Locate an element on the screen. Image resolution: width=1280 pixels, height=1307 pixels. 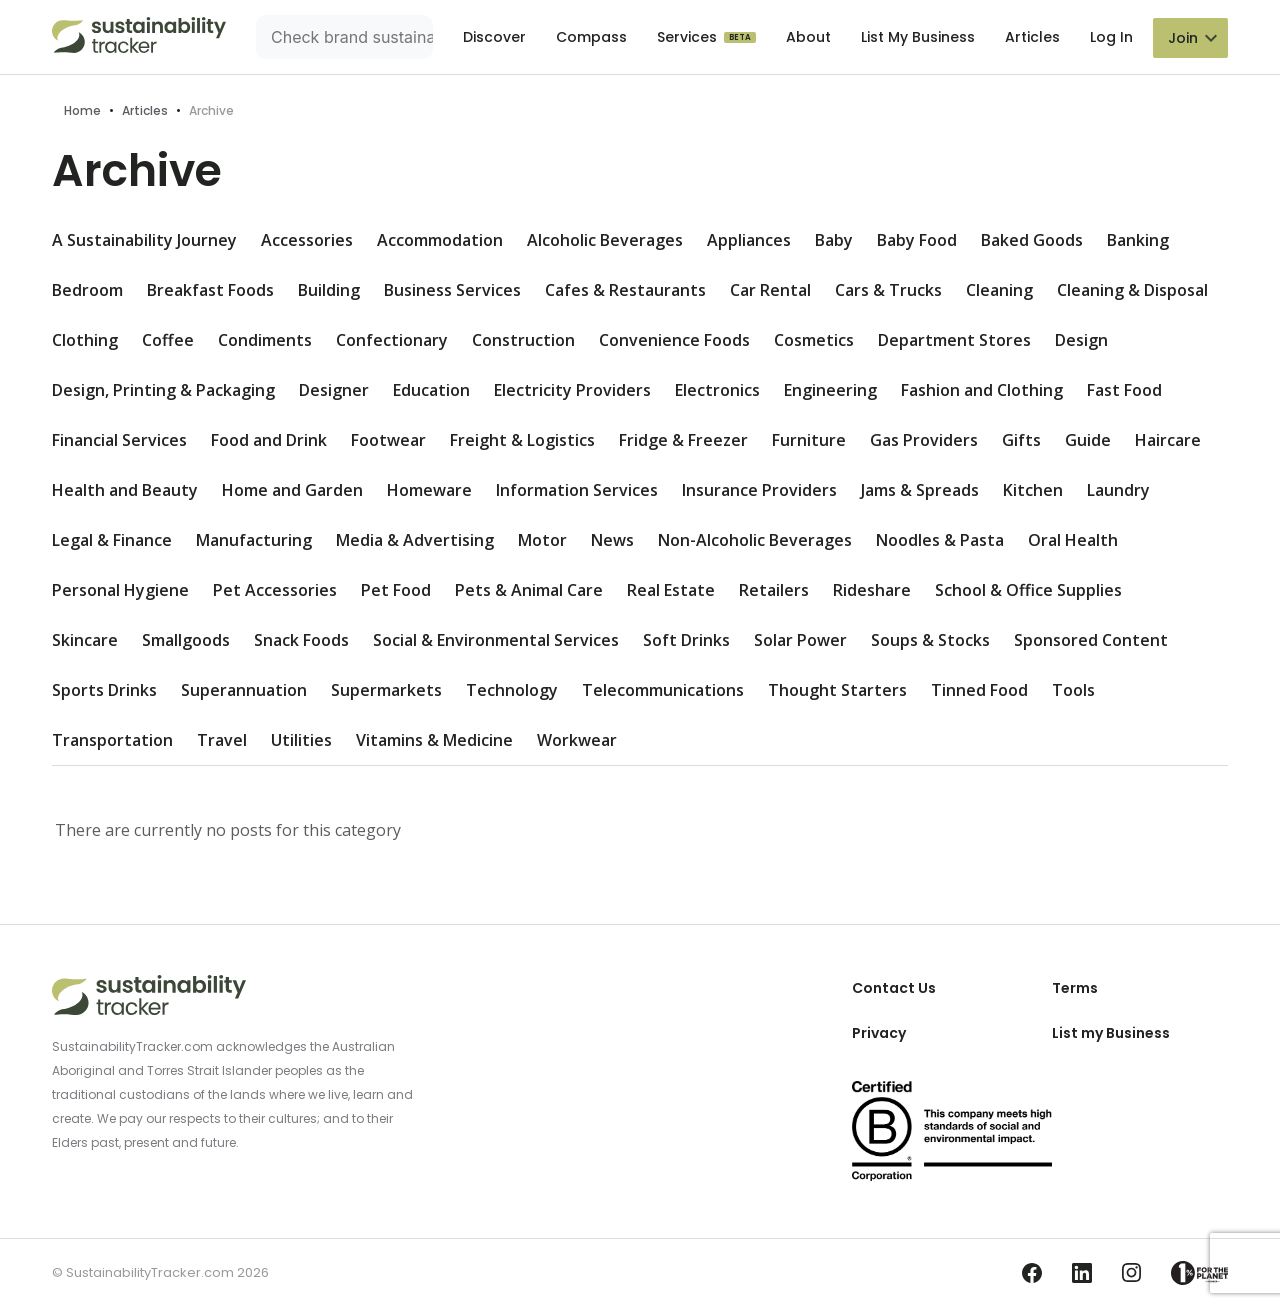
Compass is located at coordinates (591, 37).